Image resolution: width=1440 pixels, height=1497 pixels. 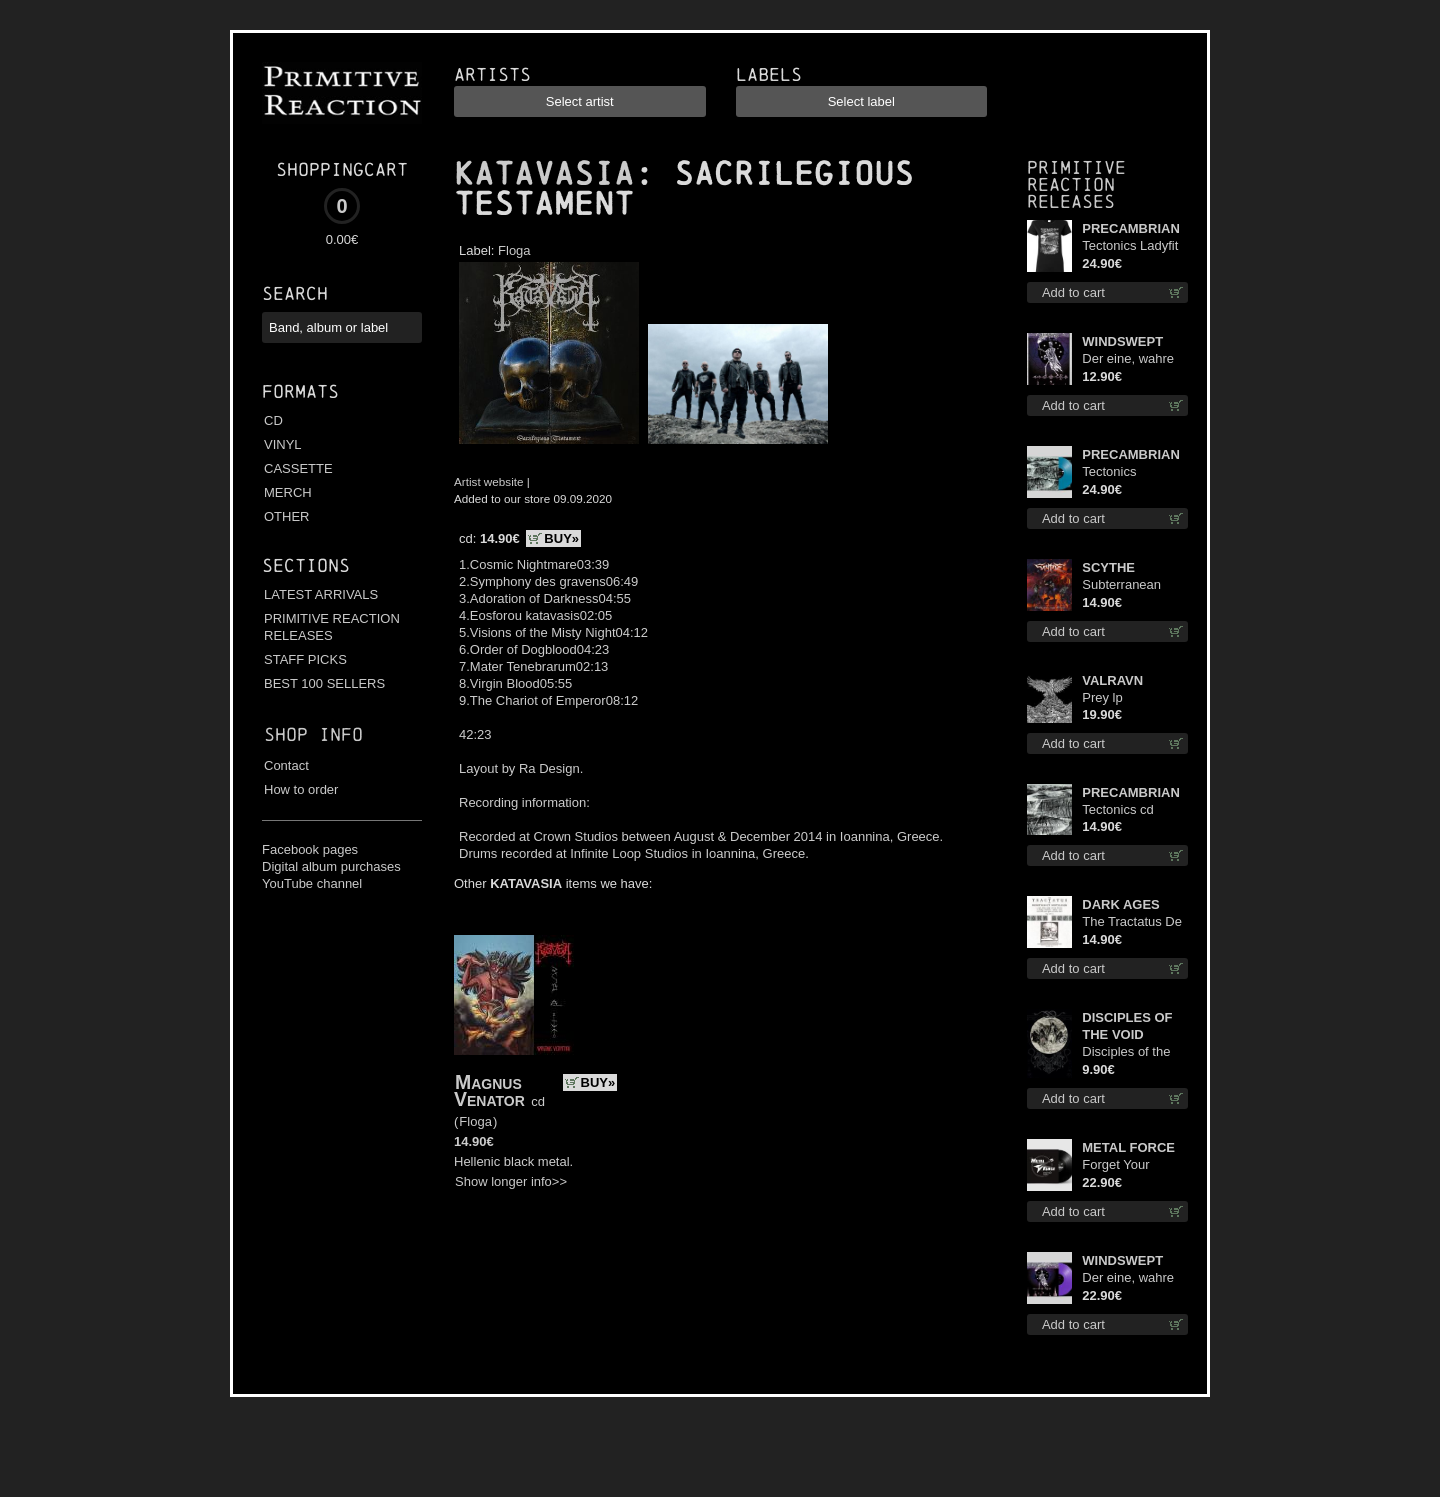 What do you see at coordinates (1127, 1026) in the screenshot?
I see `DISCIPLES OF THE VOID` at bounding box center [1127, 1026].